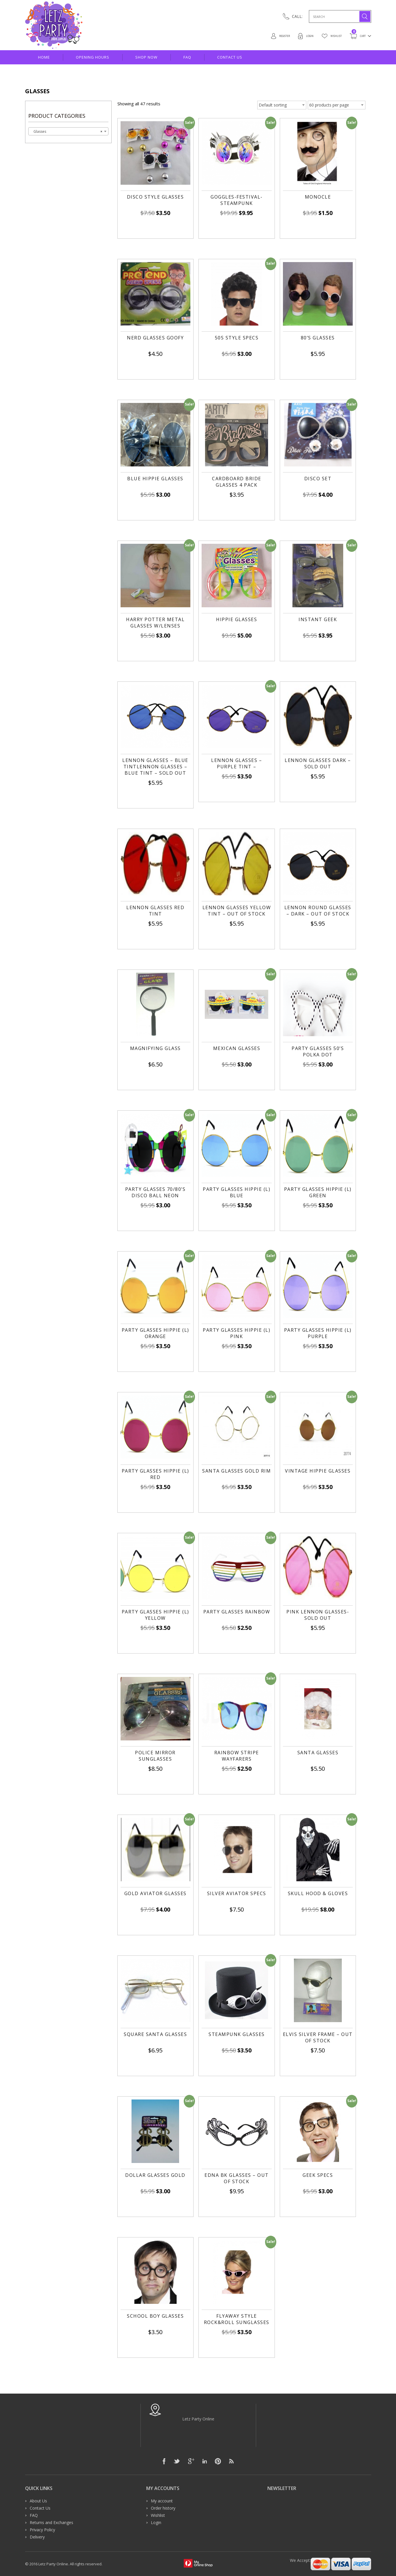 This screenshot has width=396, height=2576. I want to click on [combobox], so click(68, 131).